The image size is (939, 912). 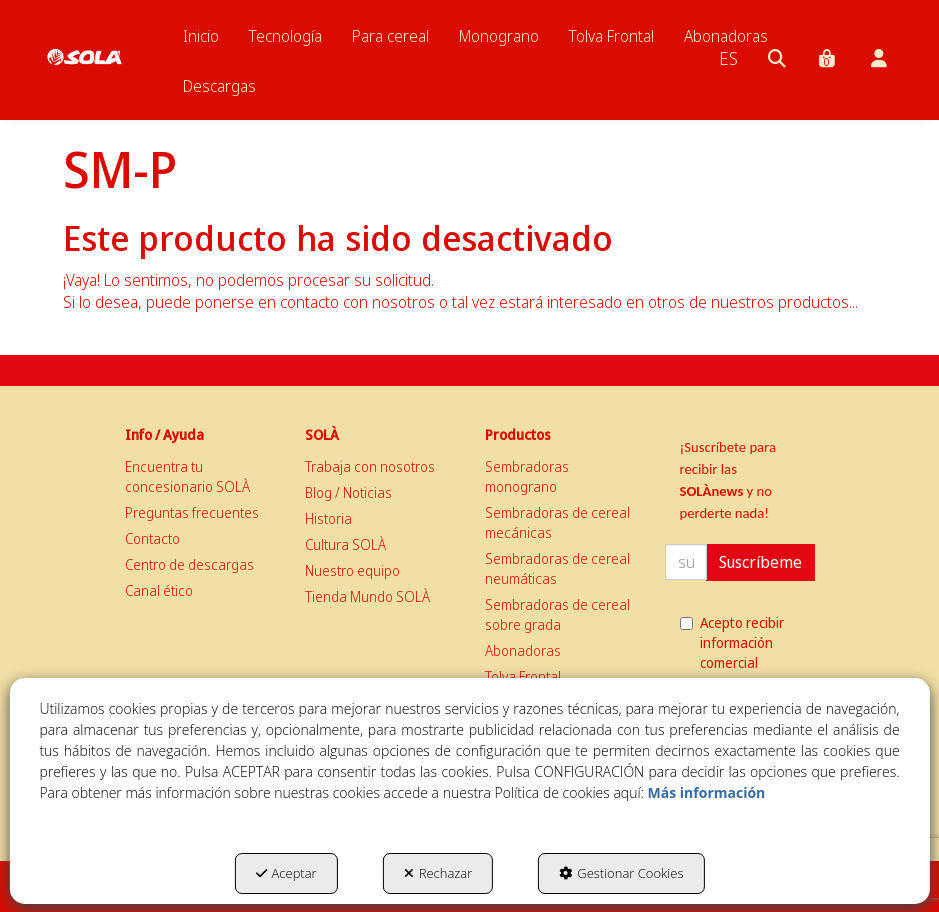 I want to click on Cultura SOLÀ [button], so click(x=345, y=544).